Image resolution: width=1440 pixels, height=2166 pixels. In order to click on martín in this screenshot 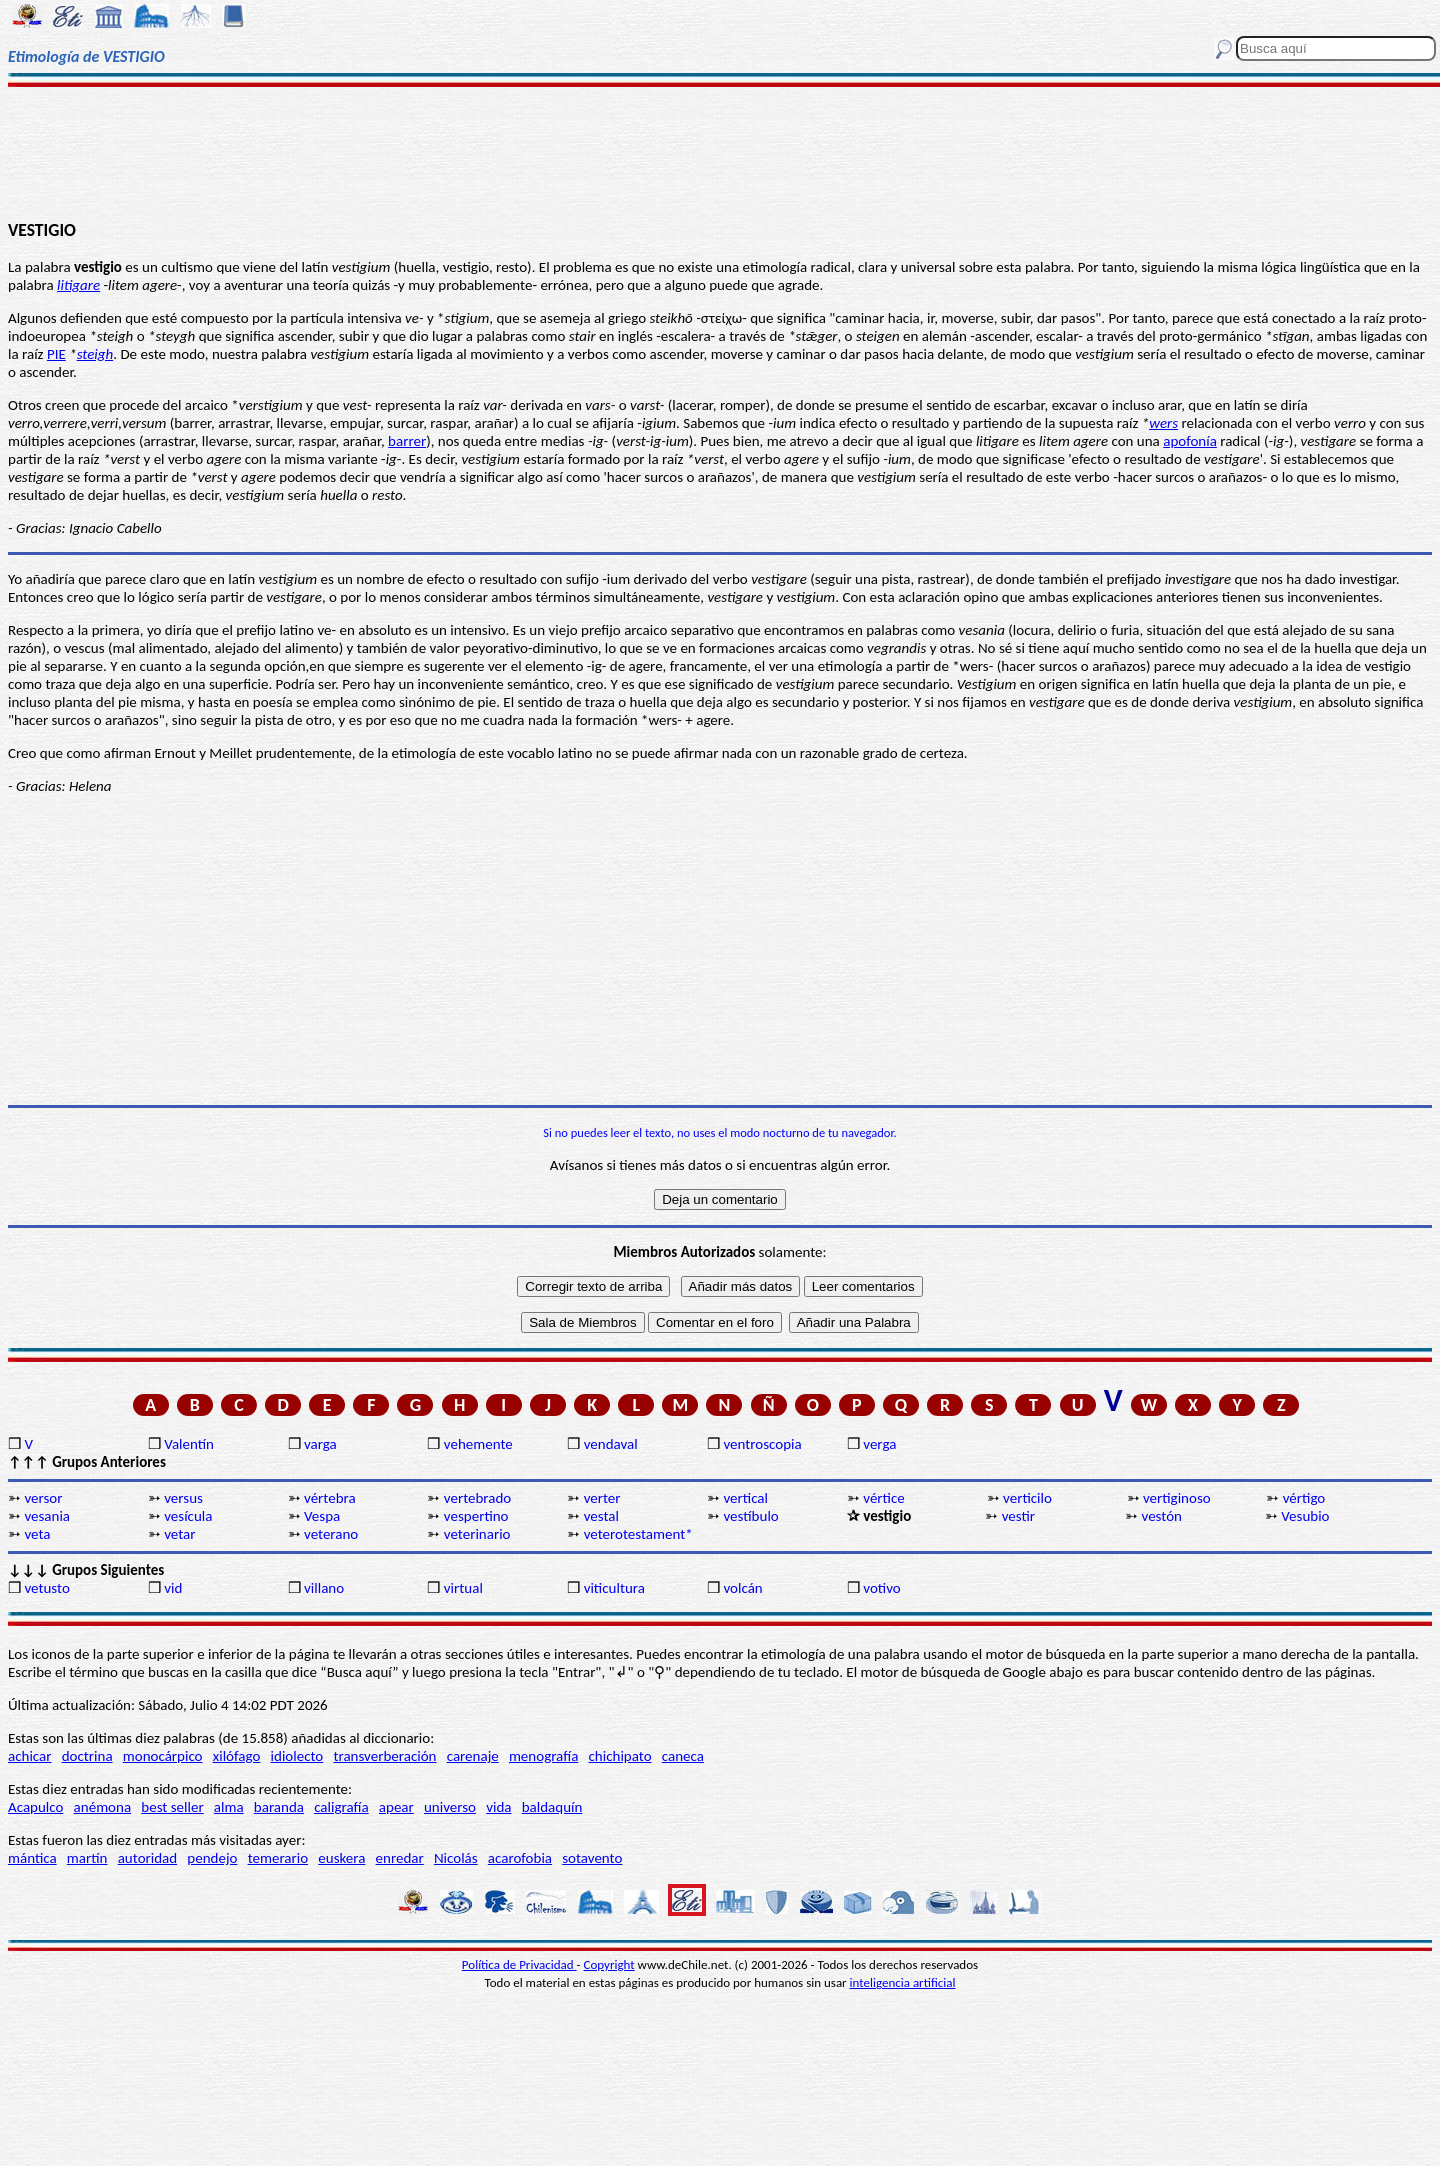, I will do `click(87, 1858)`.